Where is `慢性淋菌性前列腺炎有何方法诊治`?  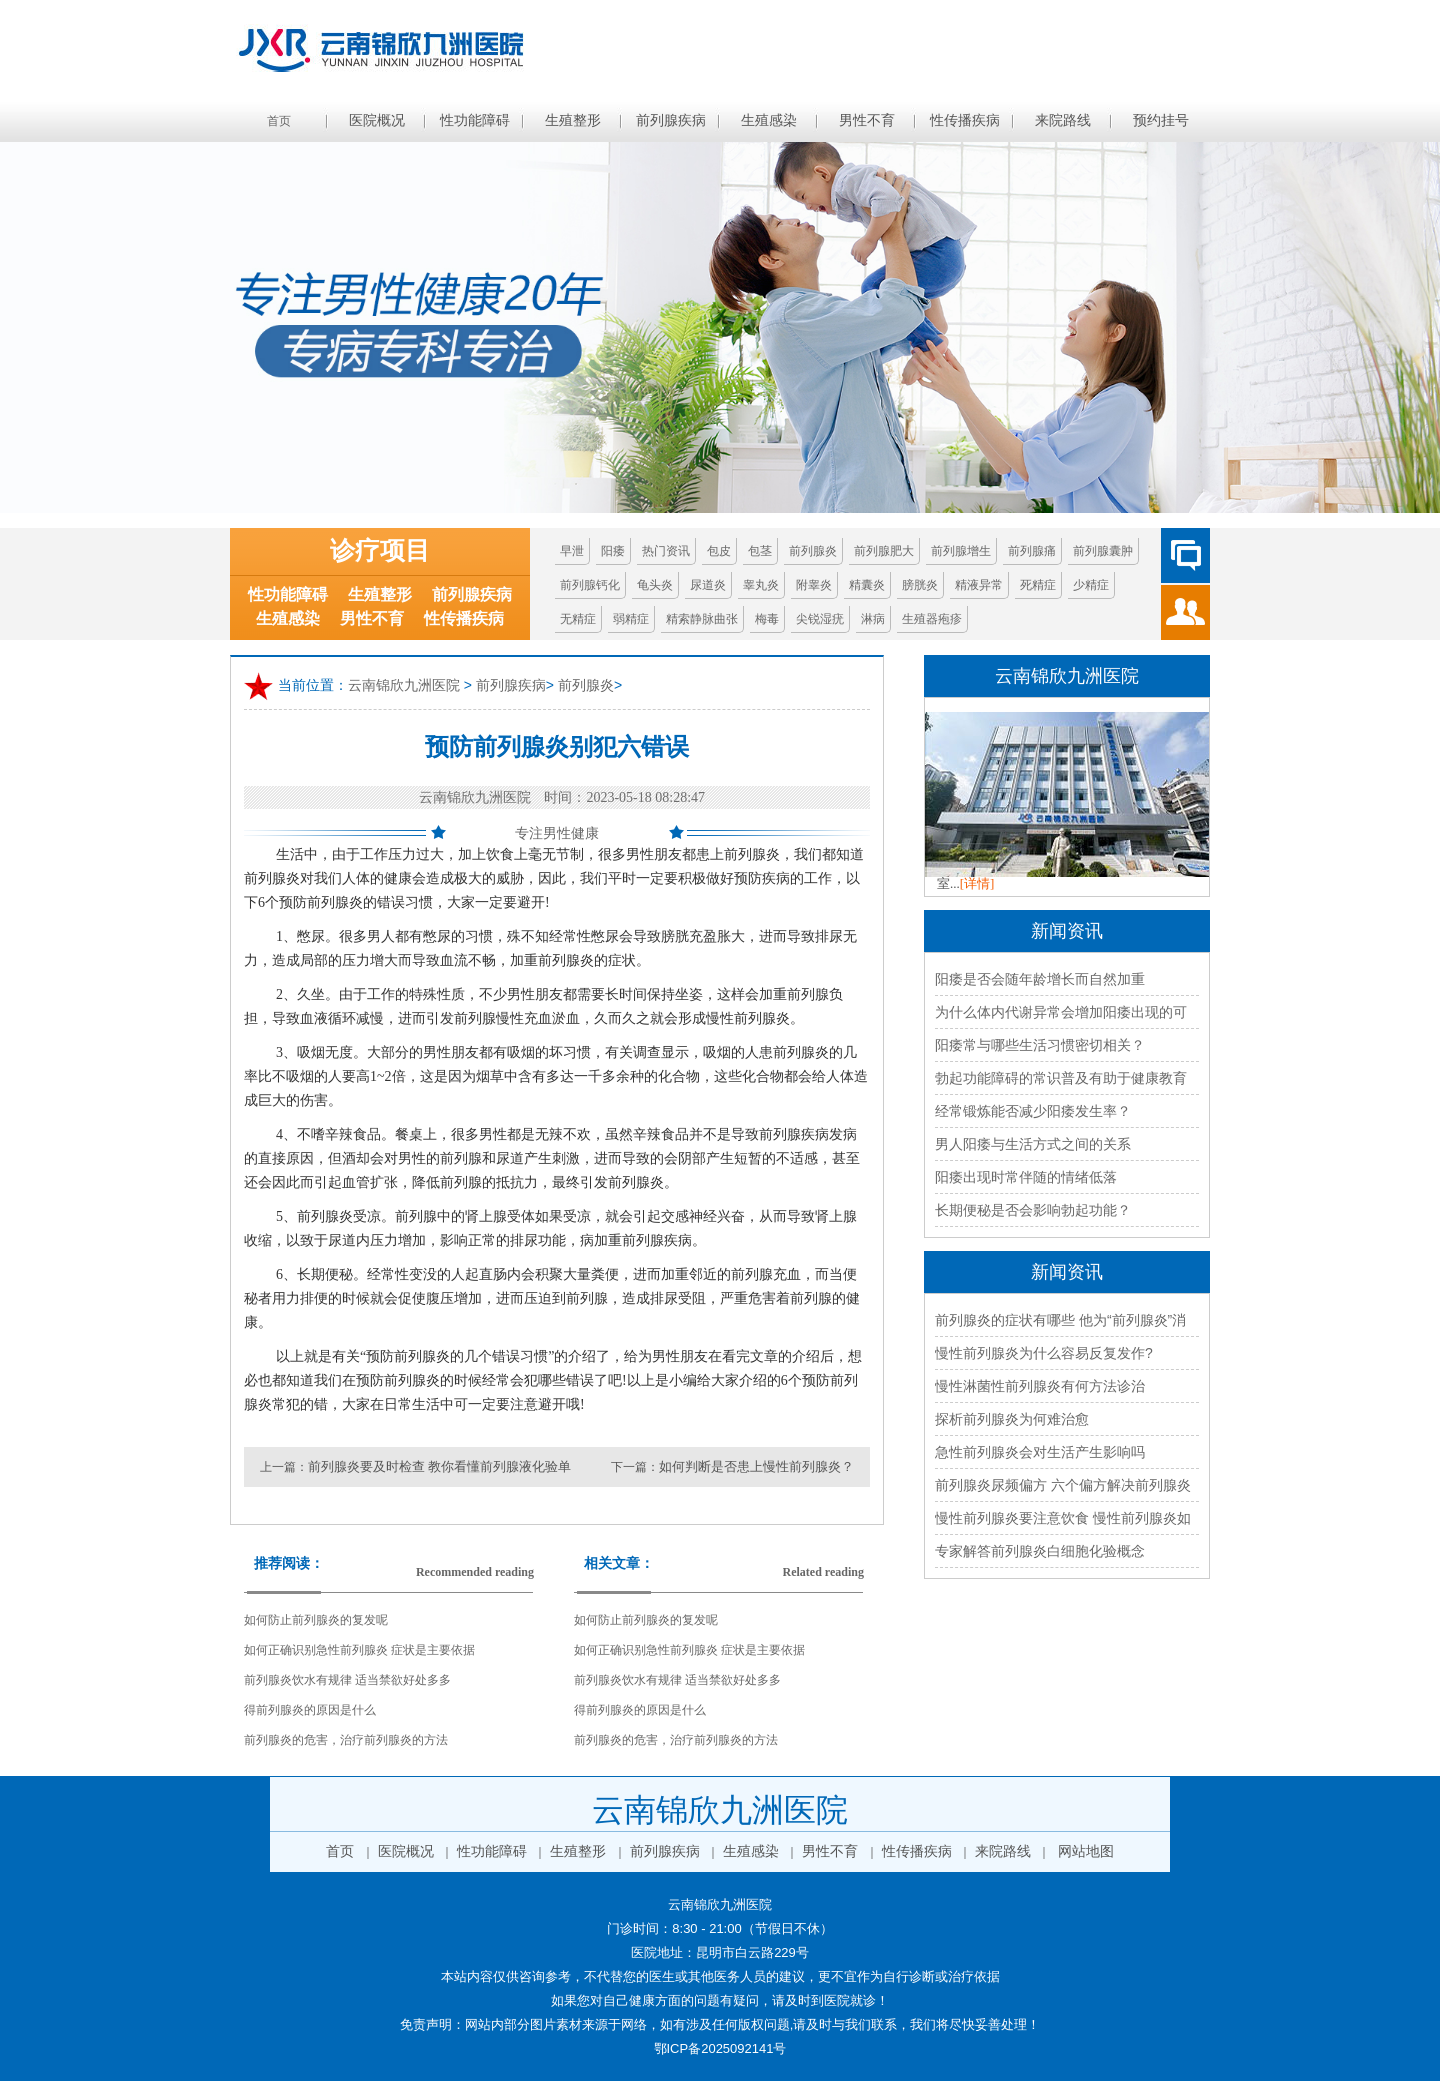 慢性淋菌性前列腺炎有何方法诊治 is located at coordinates (1040, 1386).